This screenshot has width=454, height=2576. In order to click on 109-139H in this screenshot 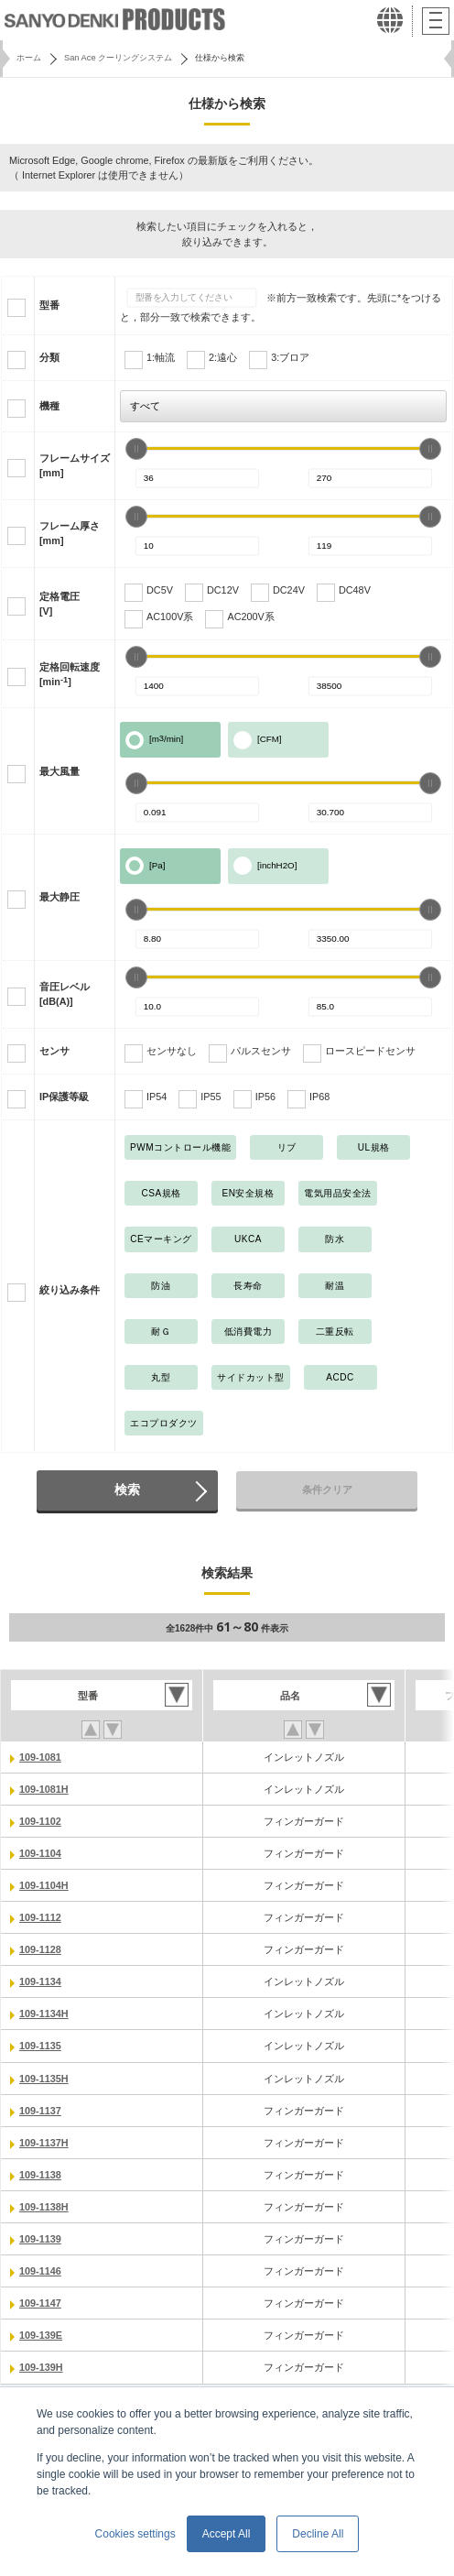, I will do `click(41, 2367)`.